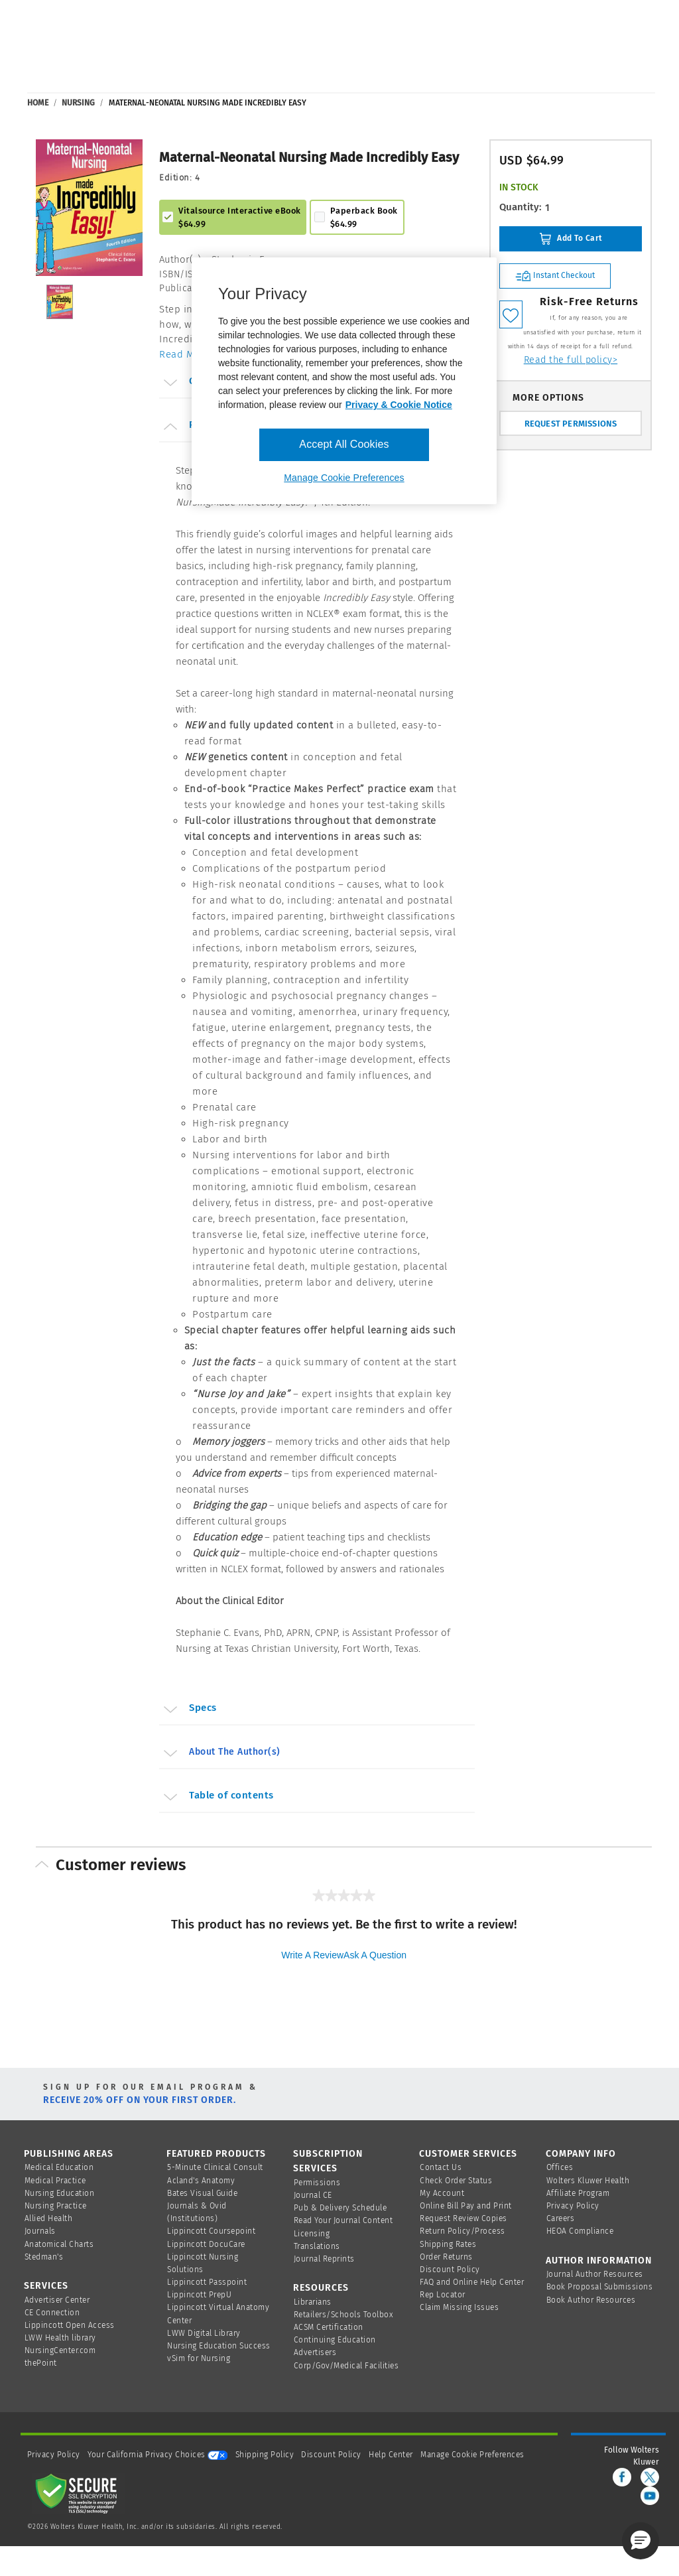  I want to click on FAQ and Online Help Center, so click(472, 2282).